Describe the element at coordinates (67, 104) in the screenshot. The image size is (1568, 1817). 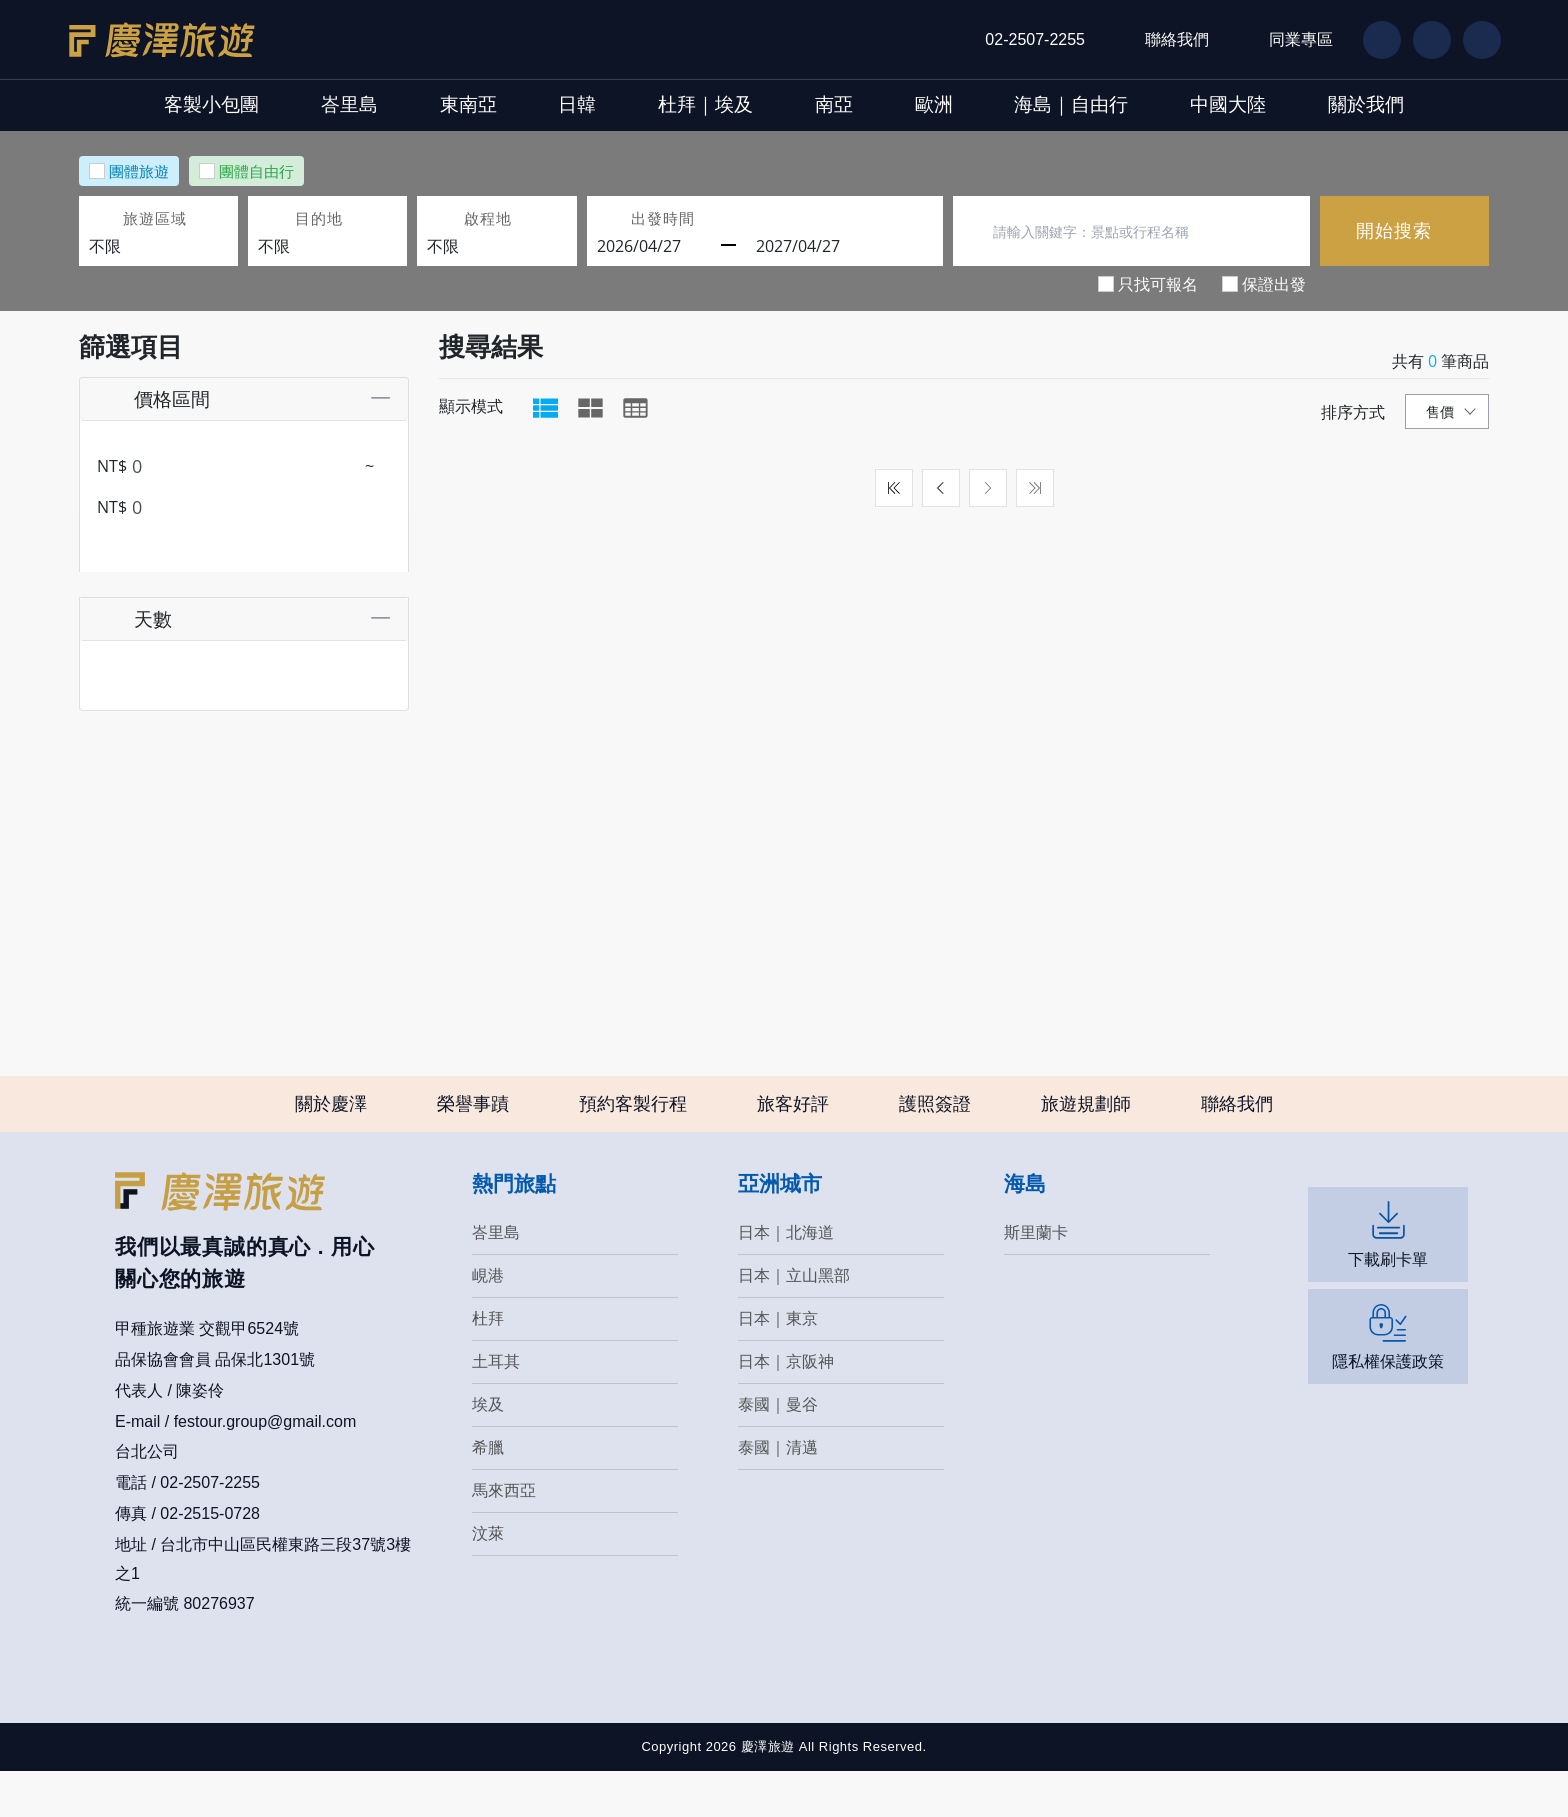
I see `客製小包團` at that location.